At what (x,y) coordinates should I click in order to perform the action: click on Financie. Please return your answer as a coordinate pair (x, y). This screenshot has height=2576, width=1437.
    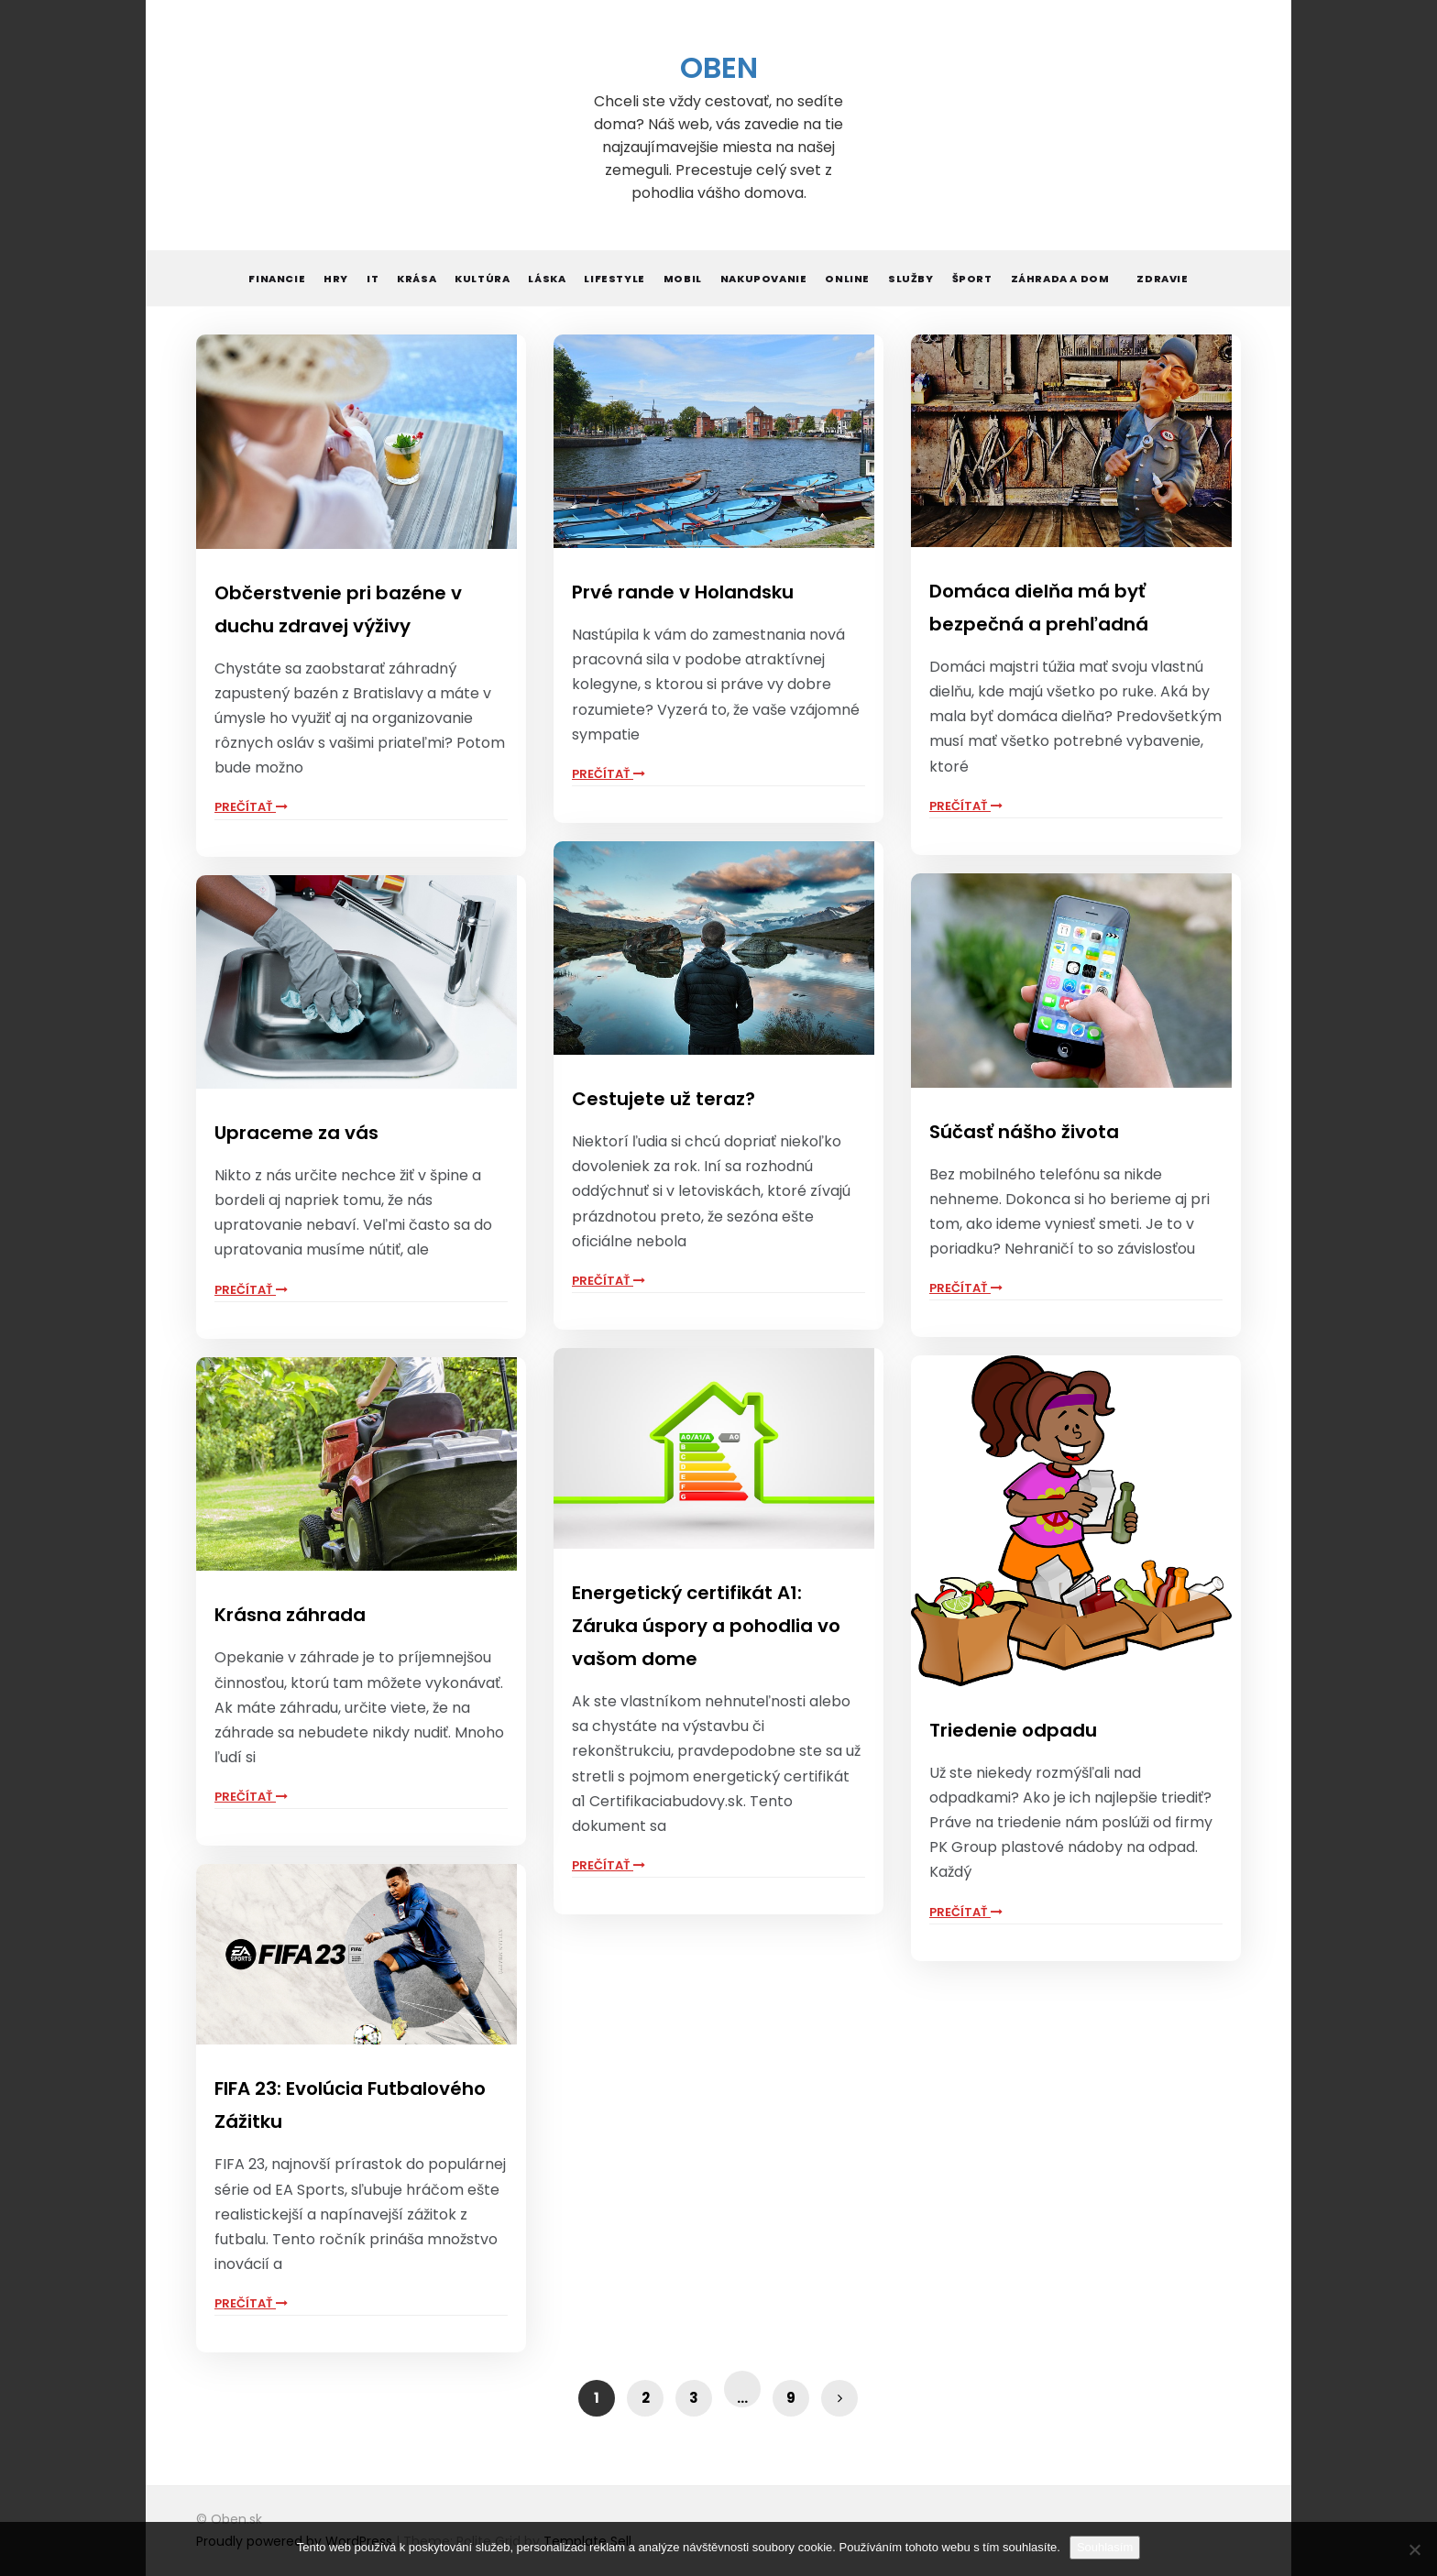
    Looking at the image, I should click on (276, 278).